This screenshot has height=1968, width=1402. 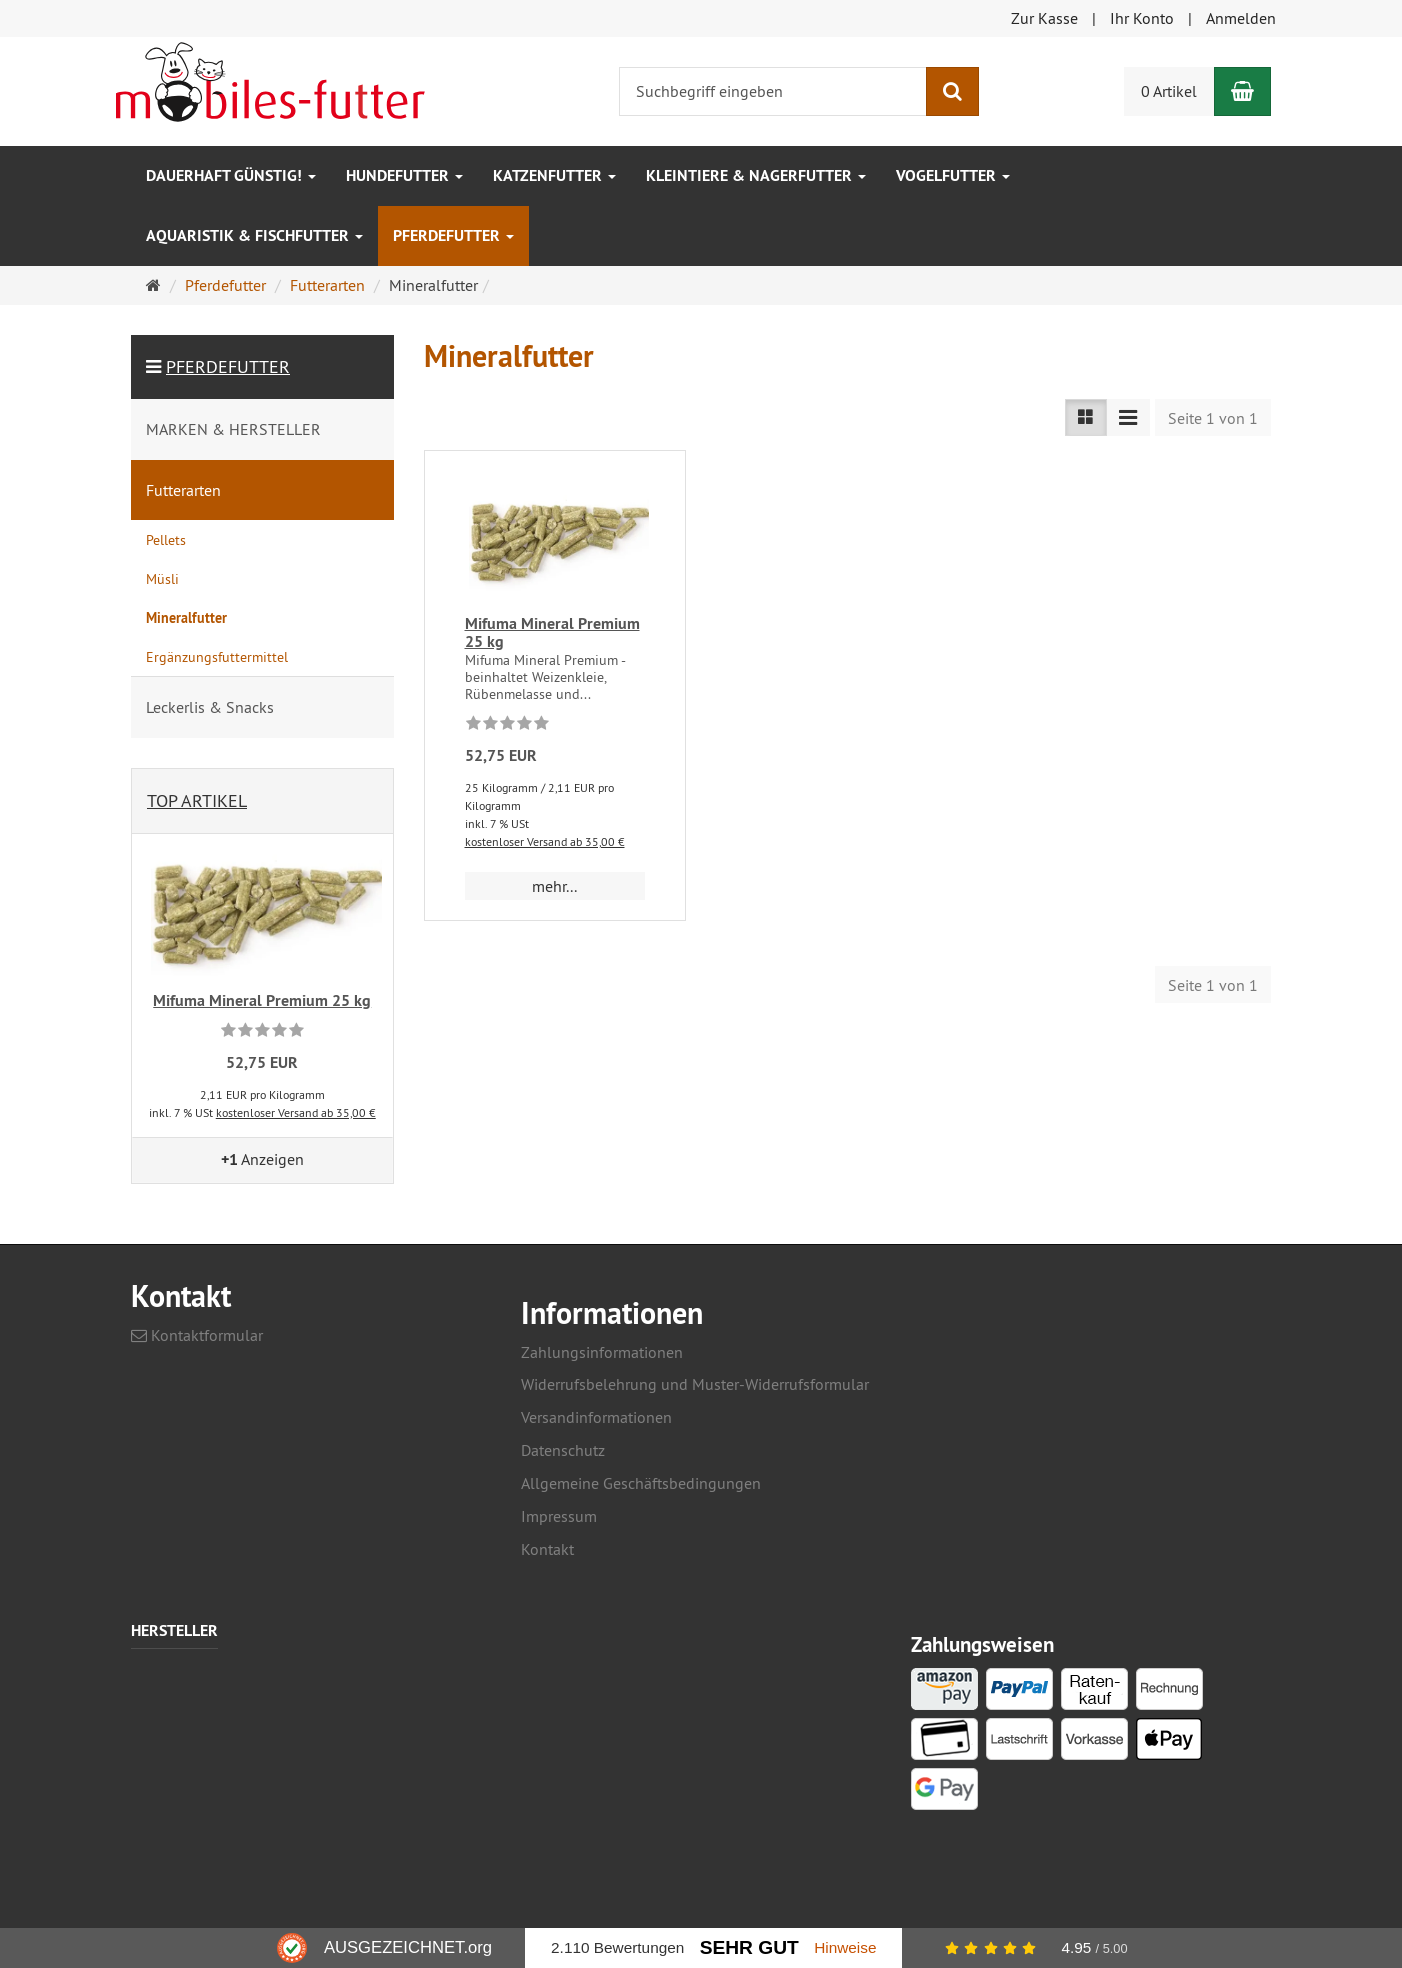 What do you see at coordinates (559, 1516) in the screenshot?
I see `Impressum` at bounding box center [559, 1516].